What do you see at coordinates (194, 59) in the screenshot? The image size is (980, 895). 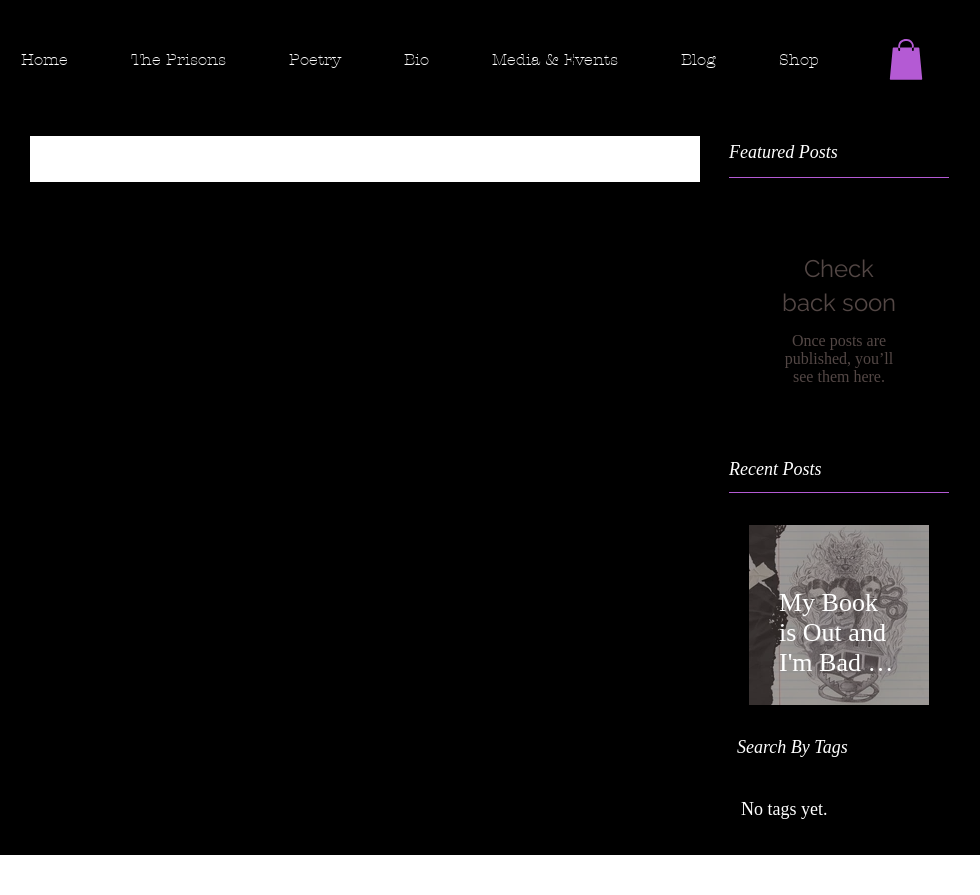 I see `[button]` at bounding box center [194, 59].